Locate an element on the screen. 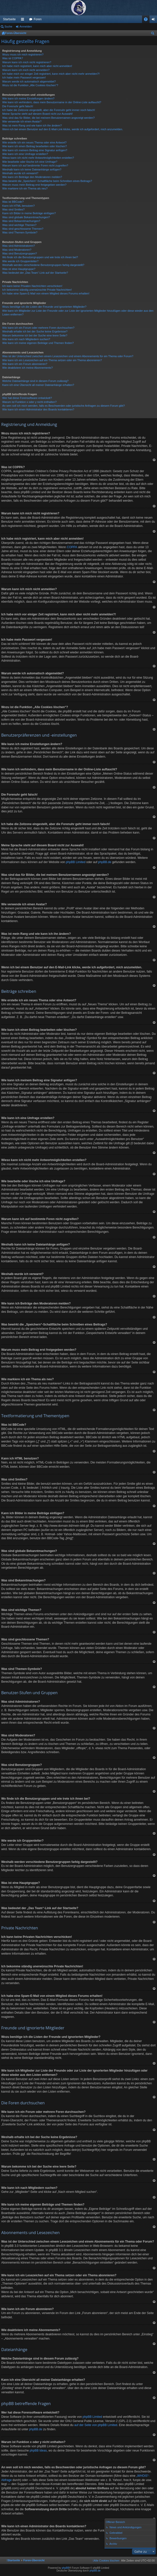  auf der Seite von phpBB Limited is located at coordinates (95, 2425).